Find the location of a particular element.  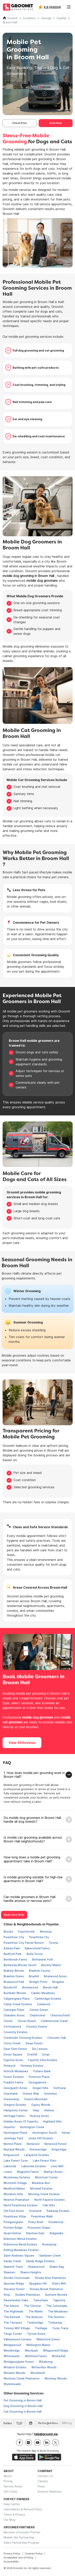

Pricing is located at coordinates (8, 2481).